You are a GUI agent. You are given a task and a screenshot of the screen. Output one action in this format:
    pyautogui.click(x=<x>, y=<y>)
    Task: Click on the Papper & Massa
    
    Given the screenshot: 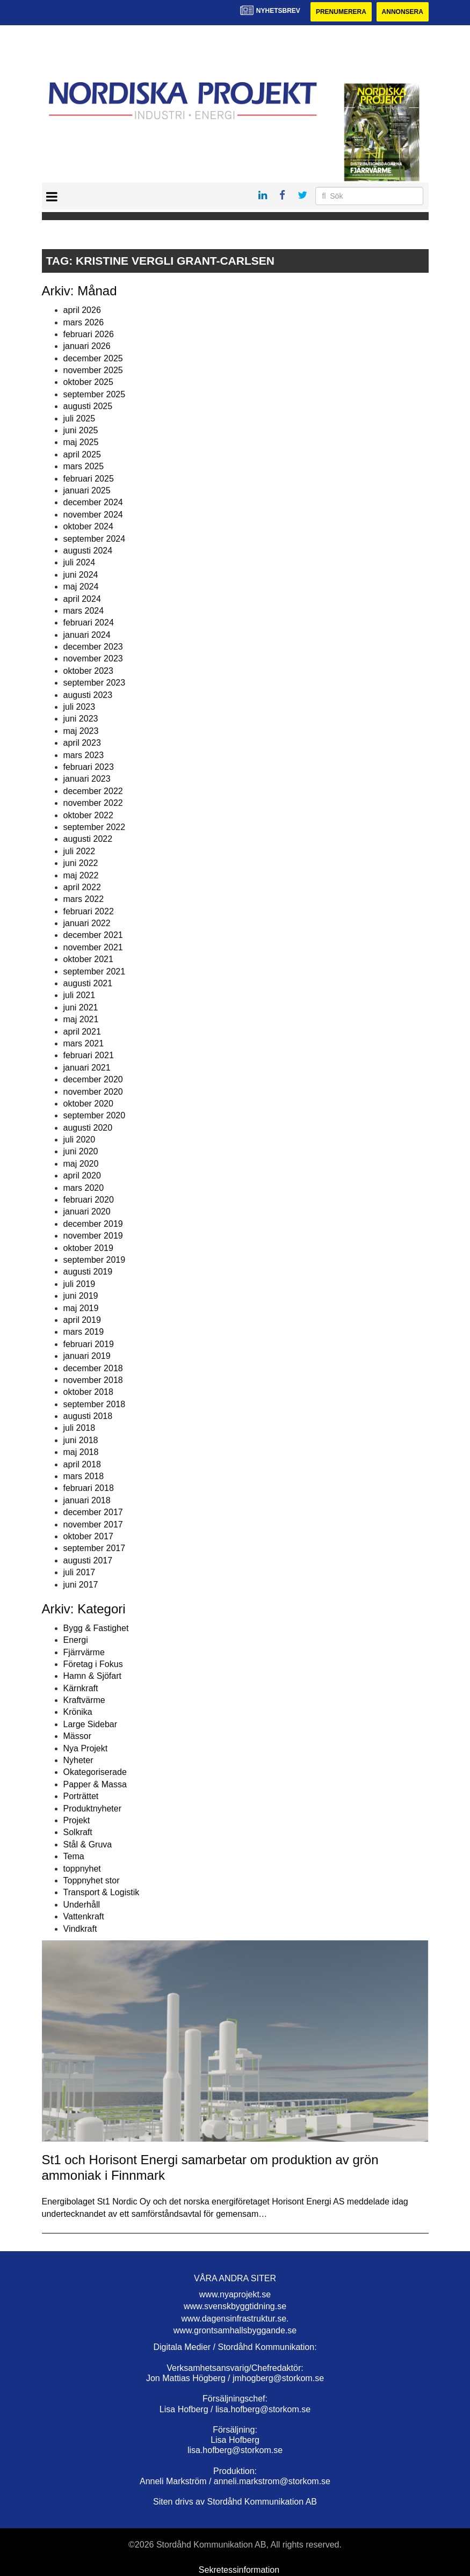 What is the action you would take?
    pyautogui.click(x=95, y=1784)
    